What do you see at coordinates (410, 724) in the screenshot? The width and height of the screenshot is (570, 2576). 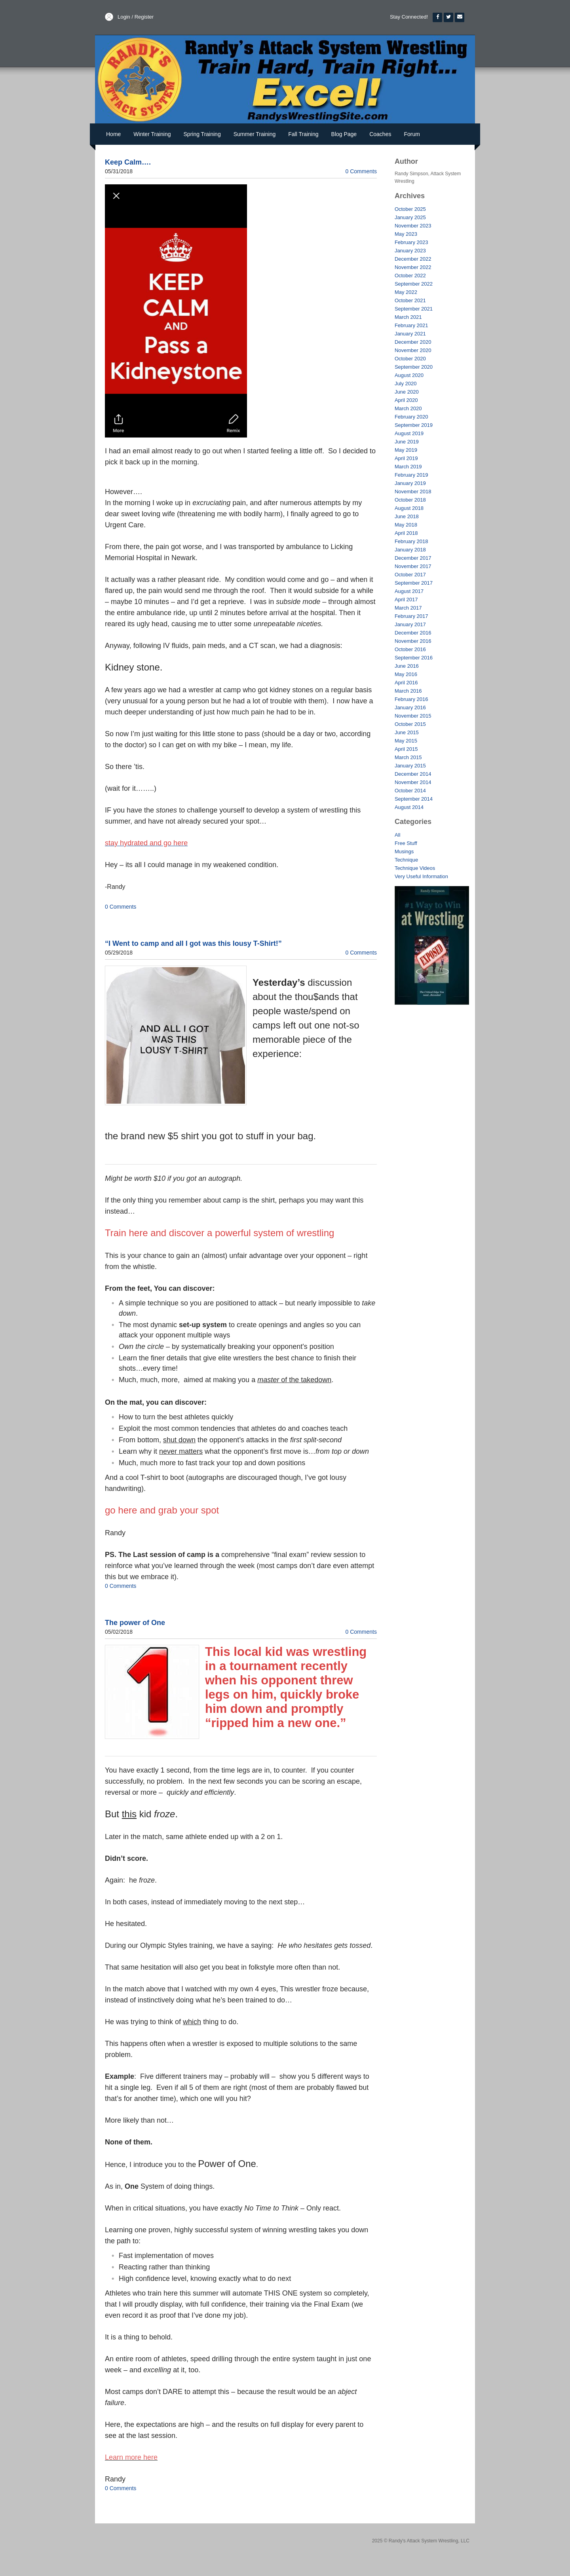 I see `October 2015` at bounding box center [410, 724].